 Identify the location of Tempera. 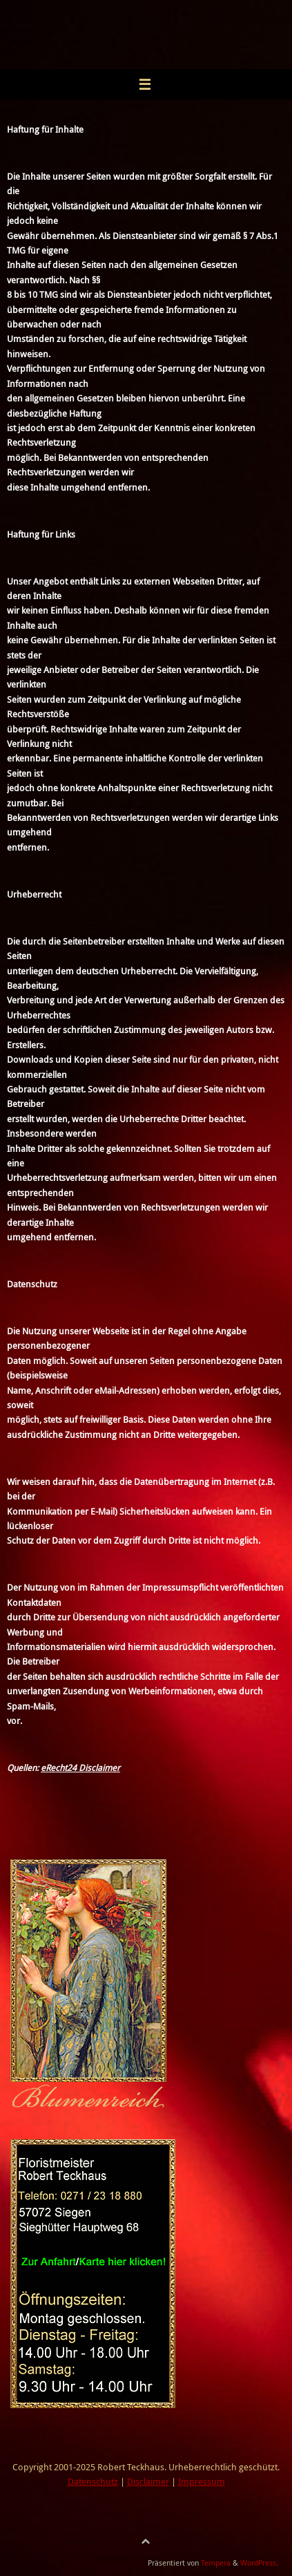
(216, 2562).